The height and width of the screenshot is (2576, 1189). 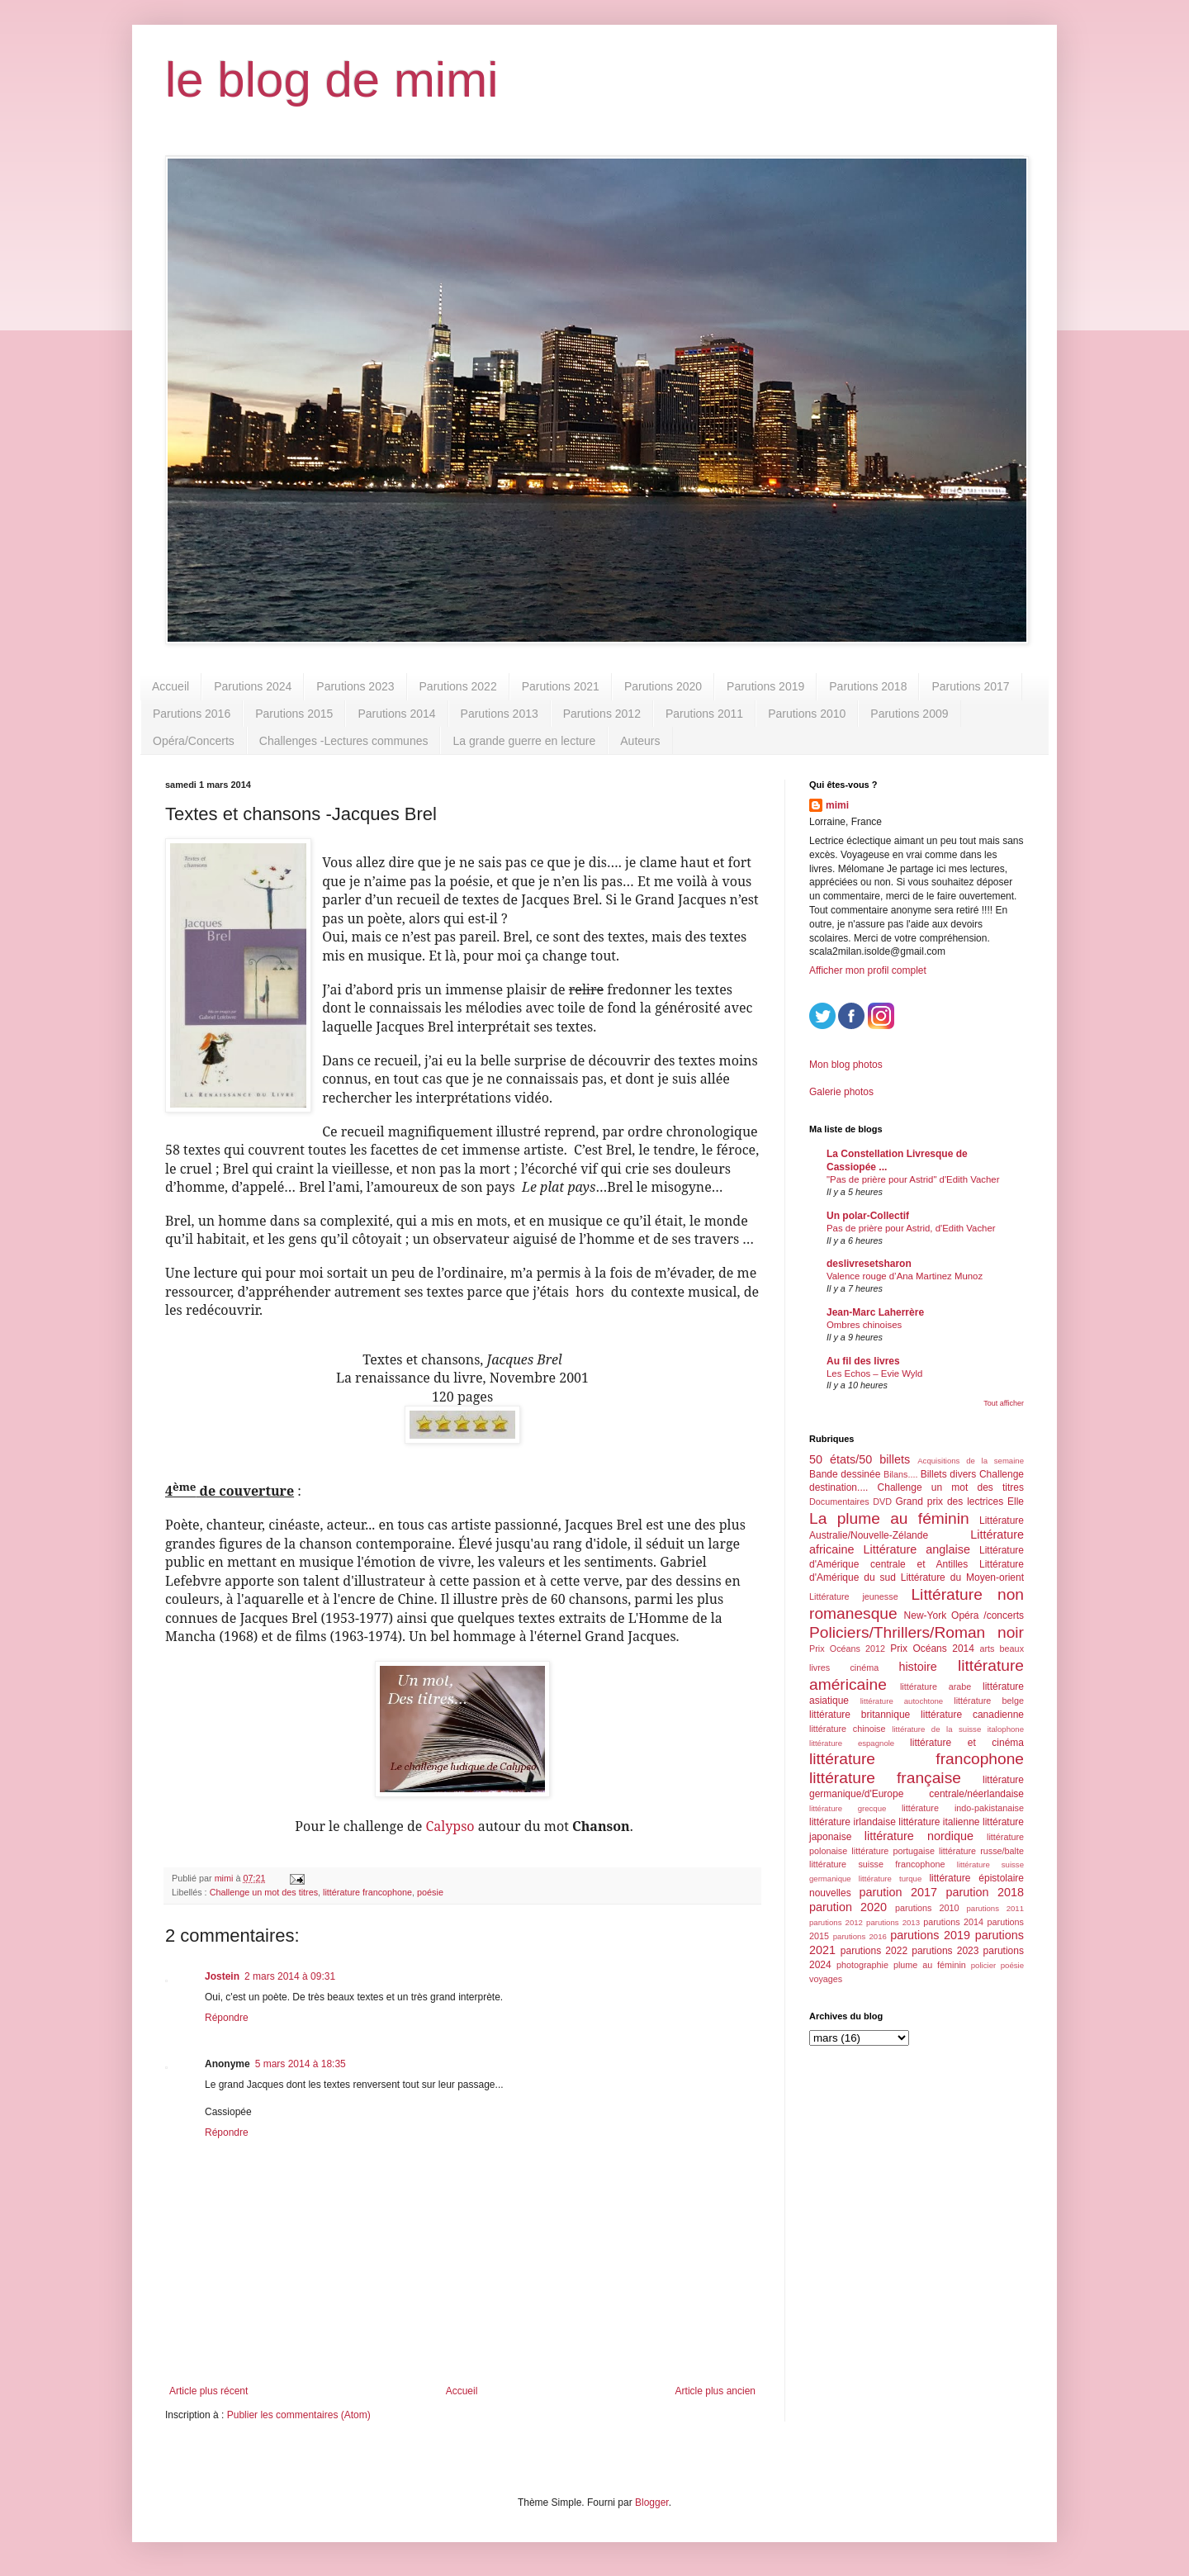 What do you see at coordinates (916, 1632) in the screenshot?
I see `Policiers/Thrillers/Roman noir` at bounding box center [916, 1632].